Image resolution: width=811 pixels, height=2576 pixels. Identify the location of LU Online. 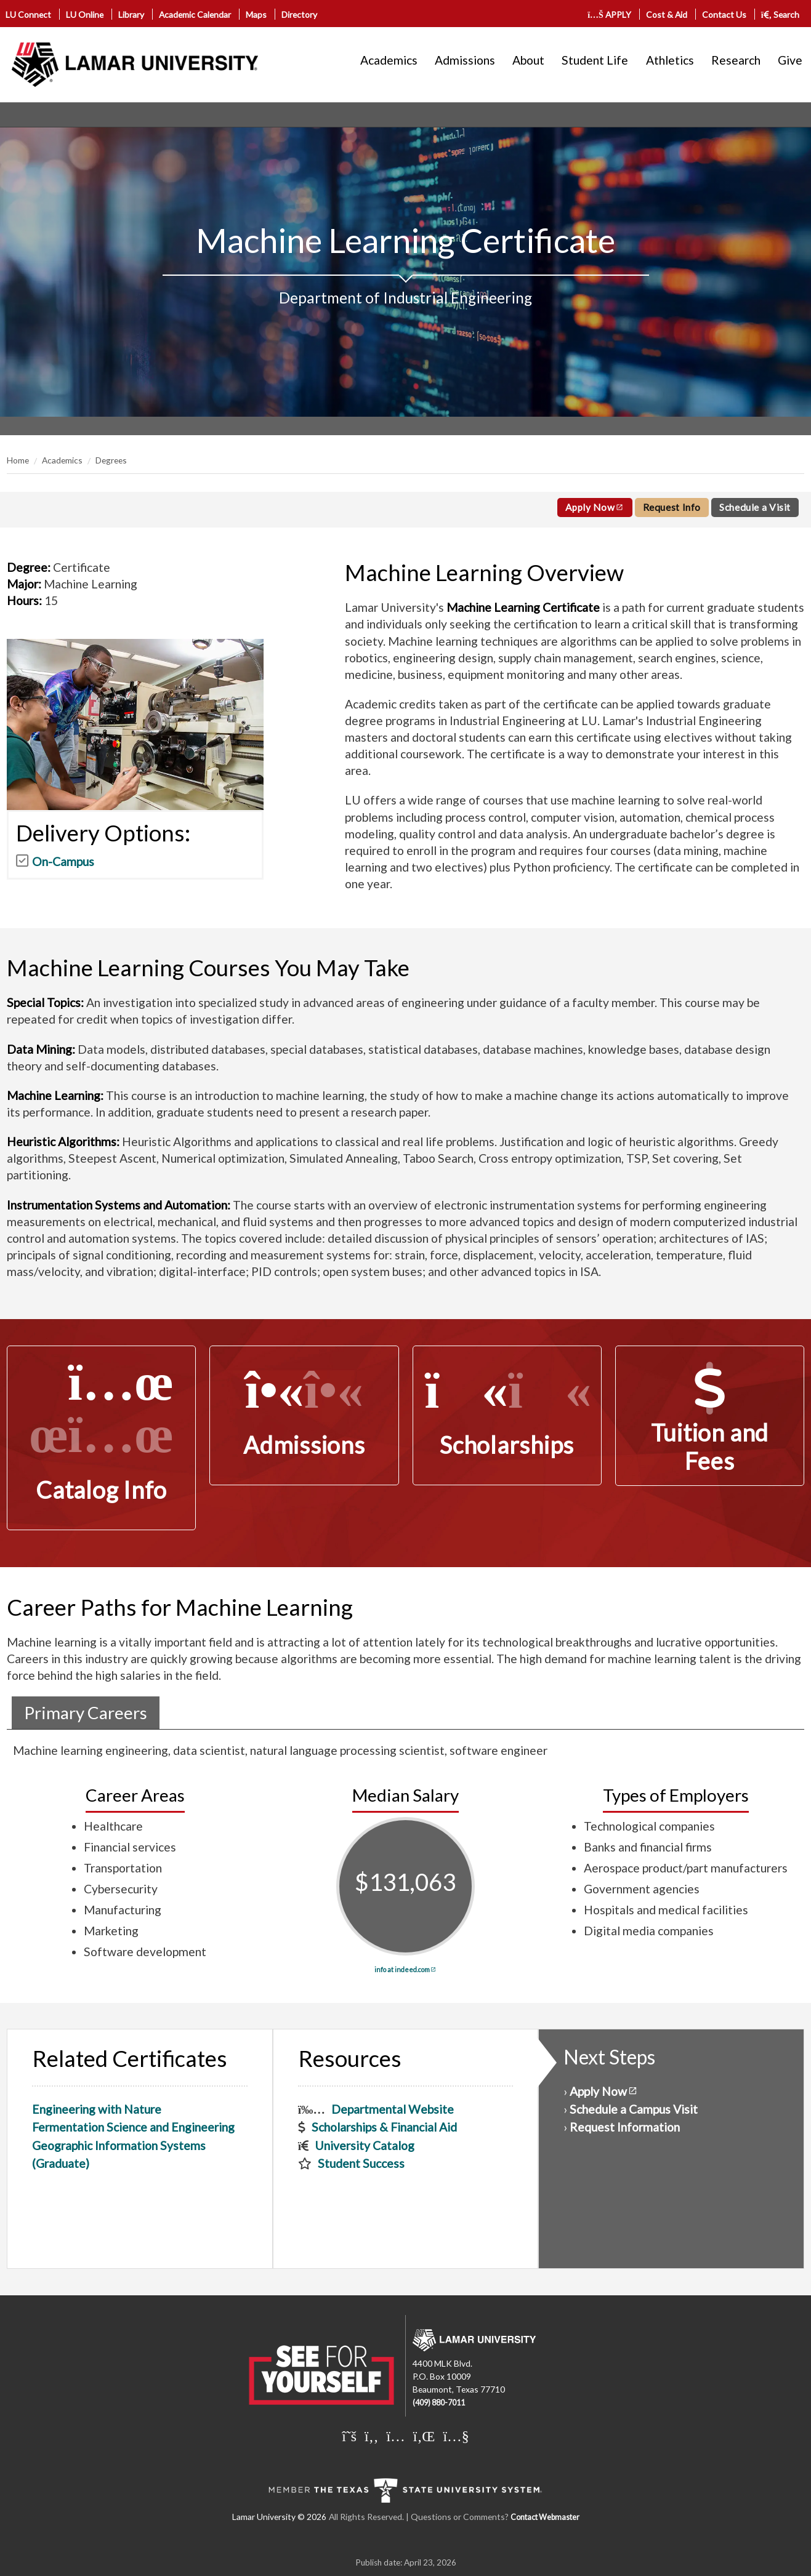
(84, 14).